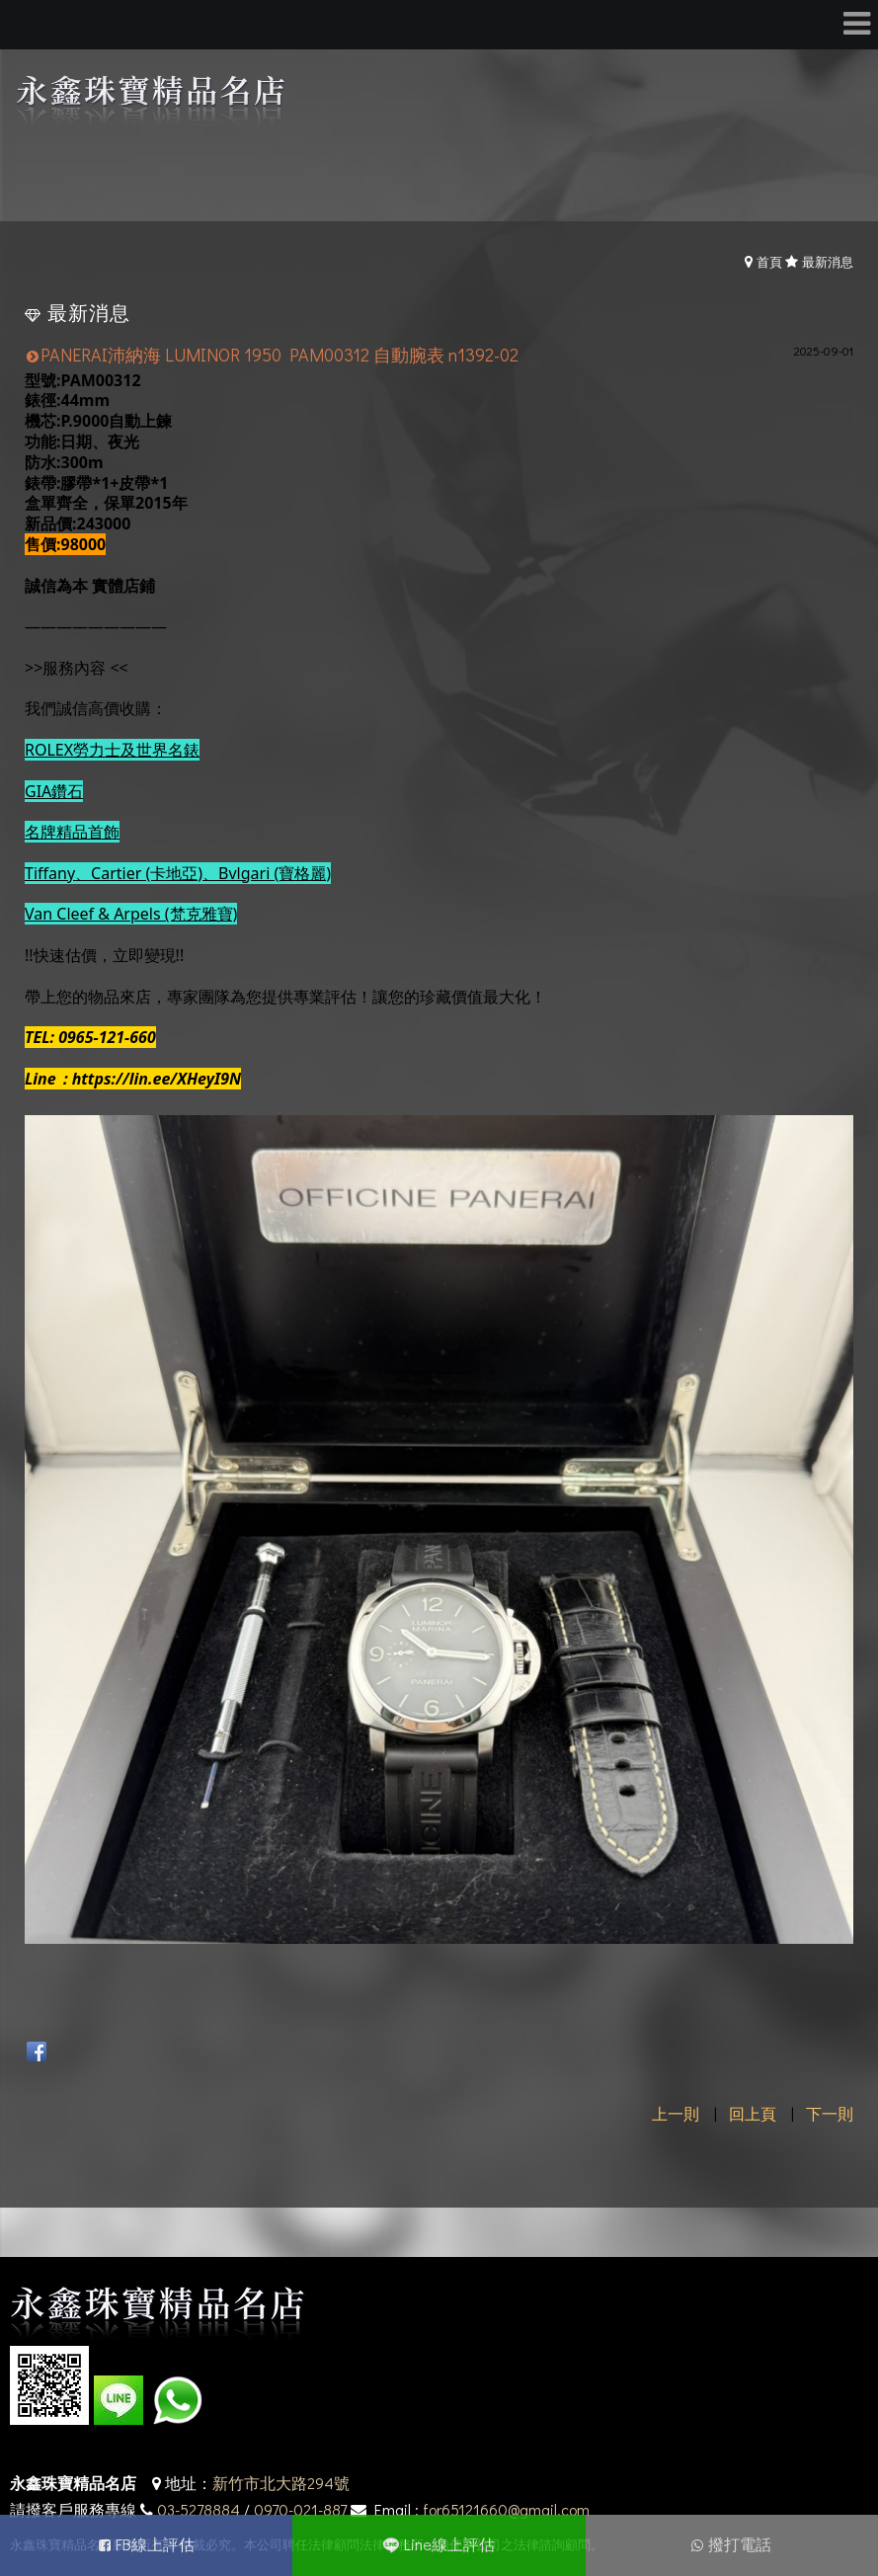 Image resolution: width=878 pixels, height=2576 pixels. Describe the element at coordinates (198, 2509) in the screenshot. I see `03-5278884` at that location.